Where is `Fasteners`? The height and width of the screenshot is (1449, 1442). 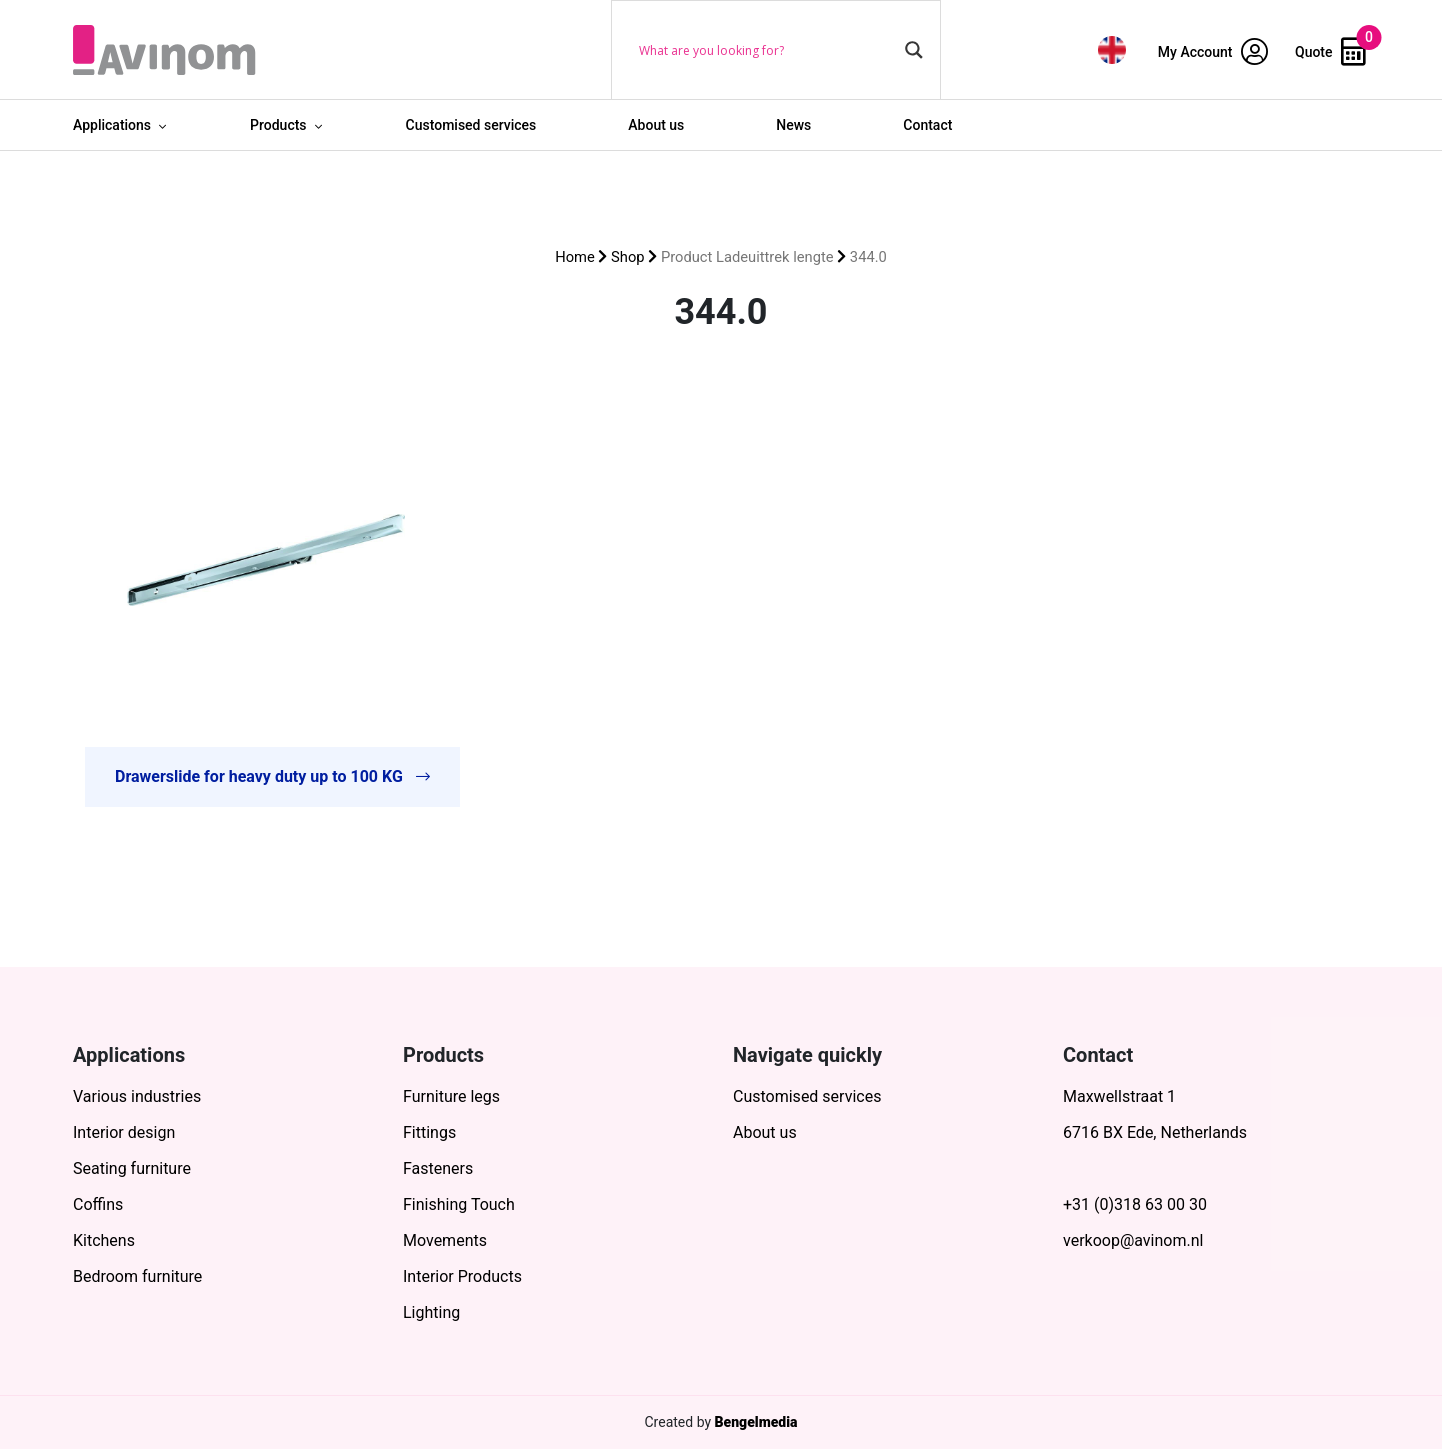
Fasteners is located at coordinates (438, 1168).